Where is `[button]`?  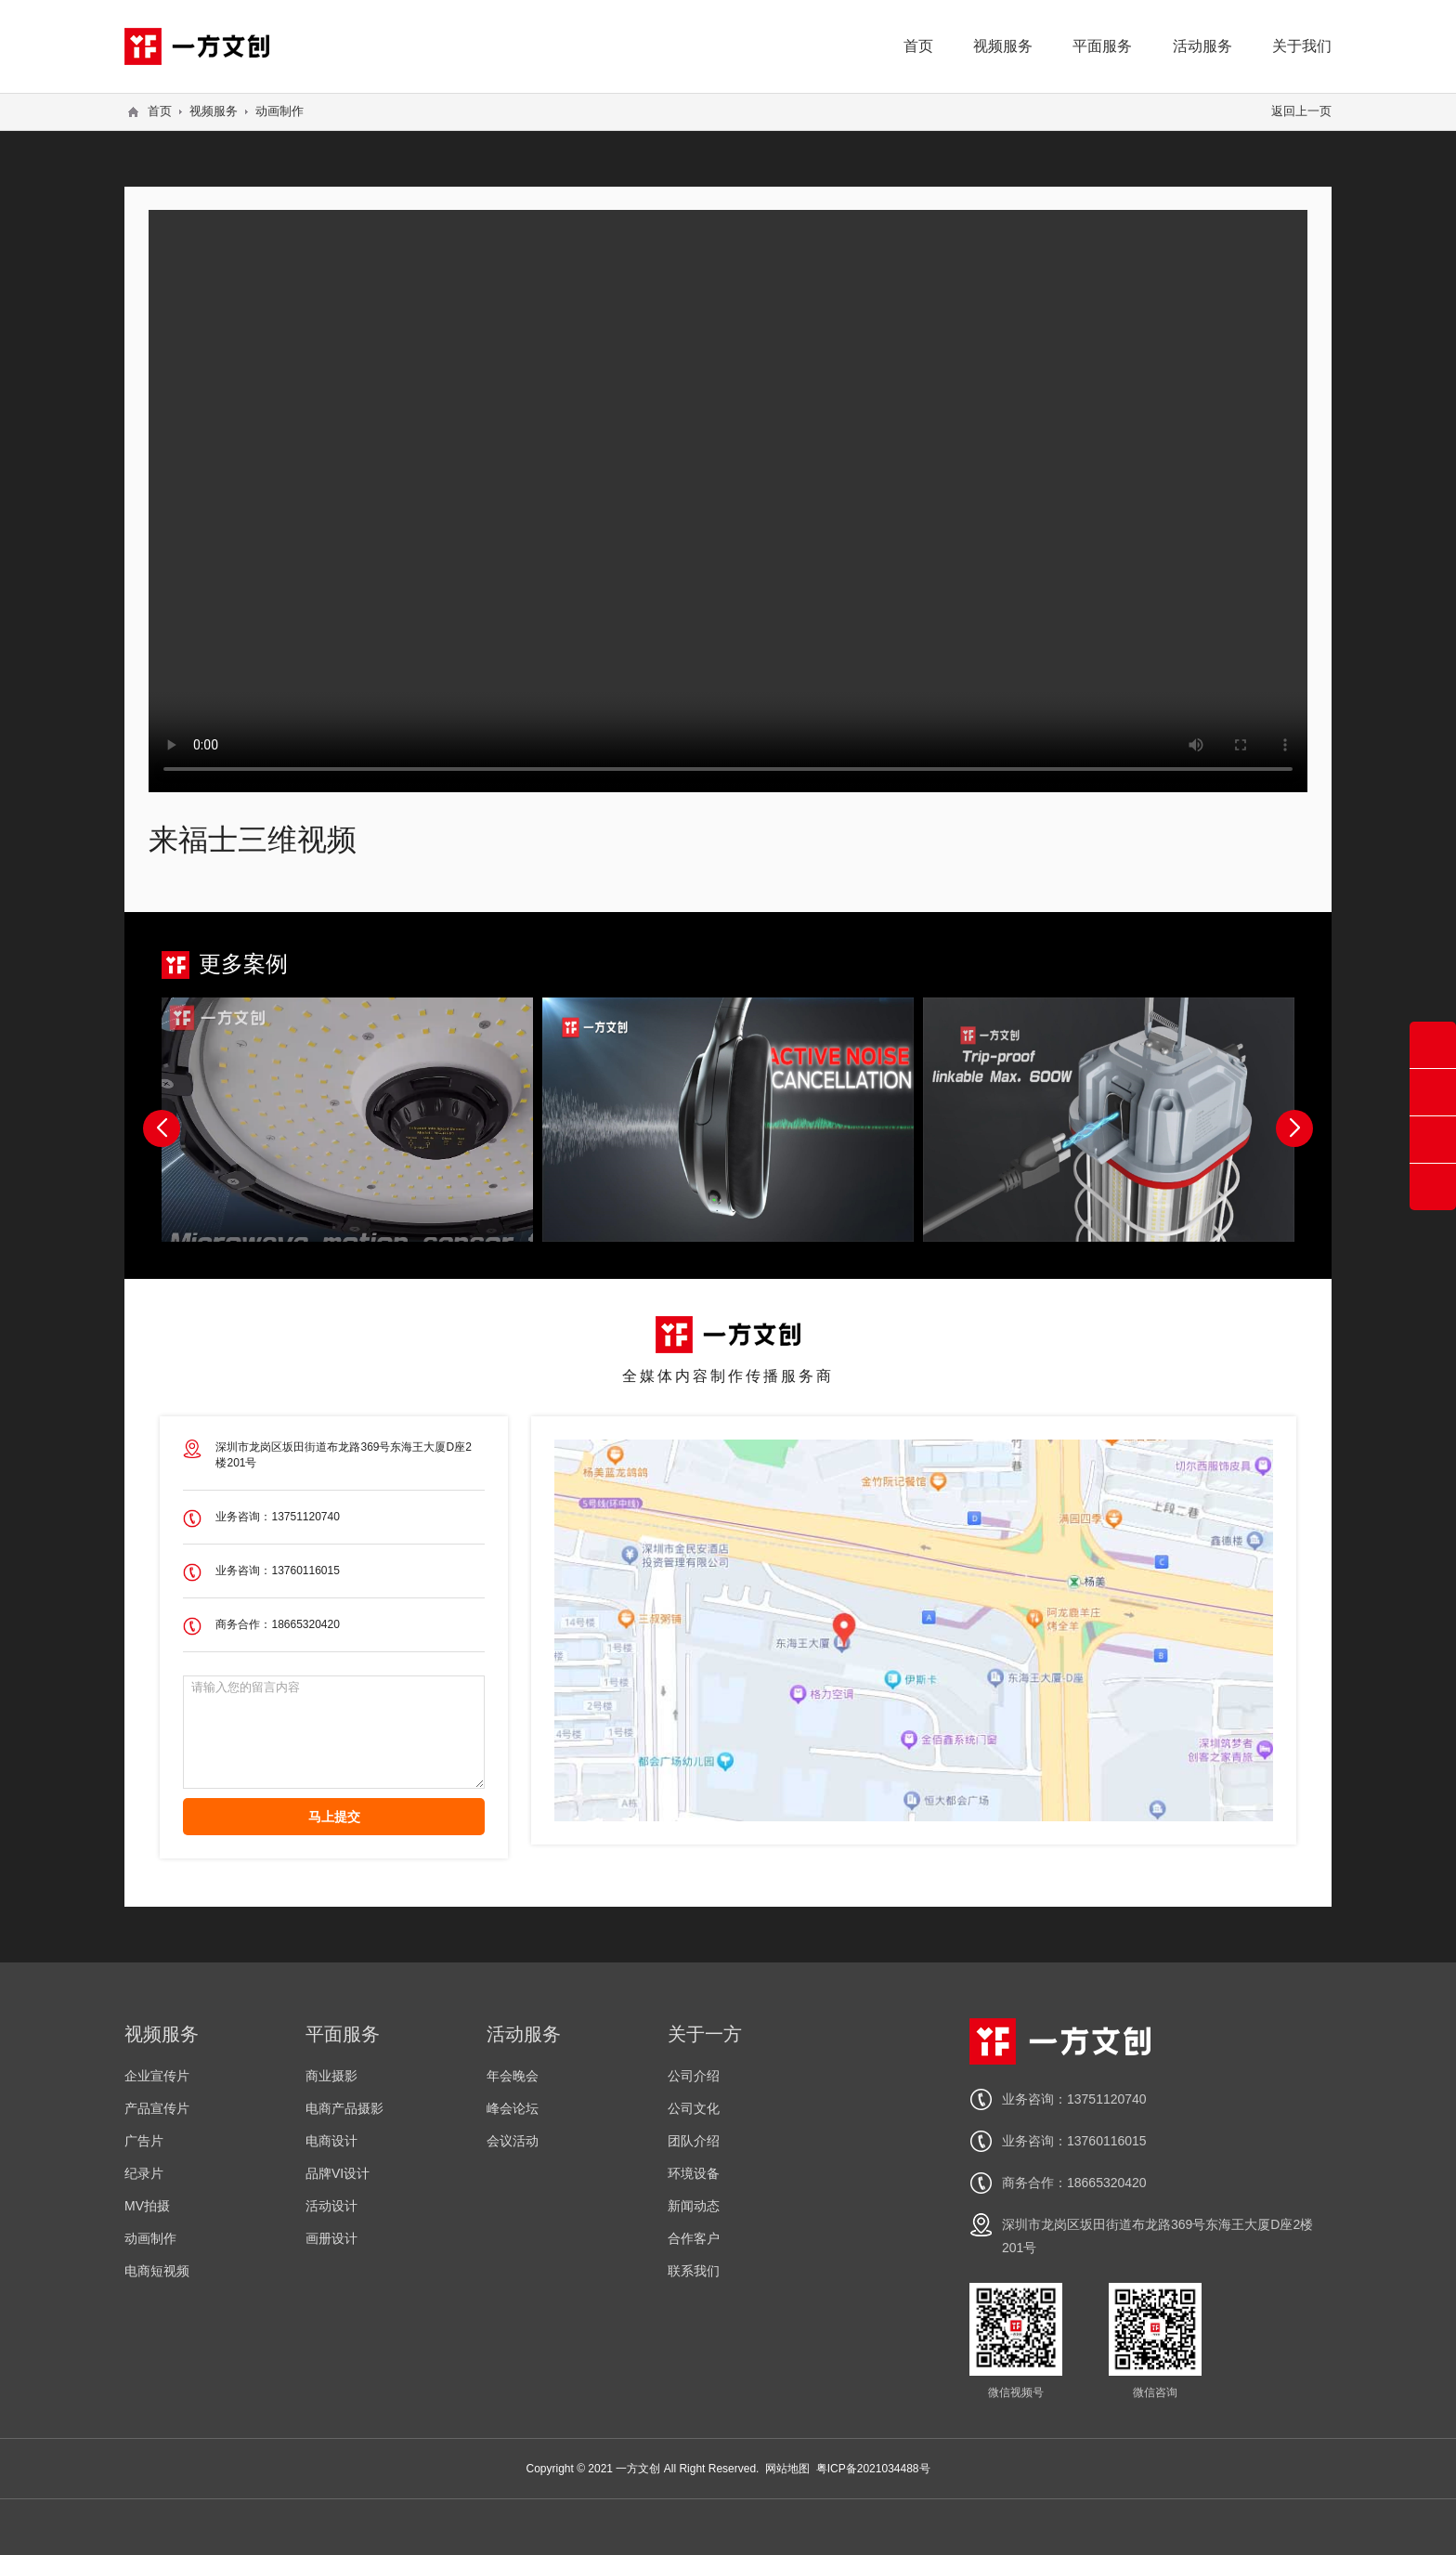
[button] is located at coordinates (1294, 1128).